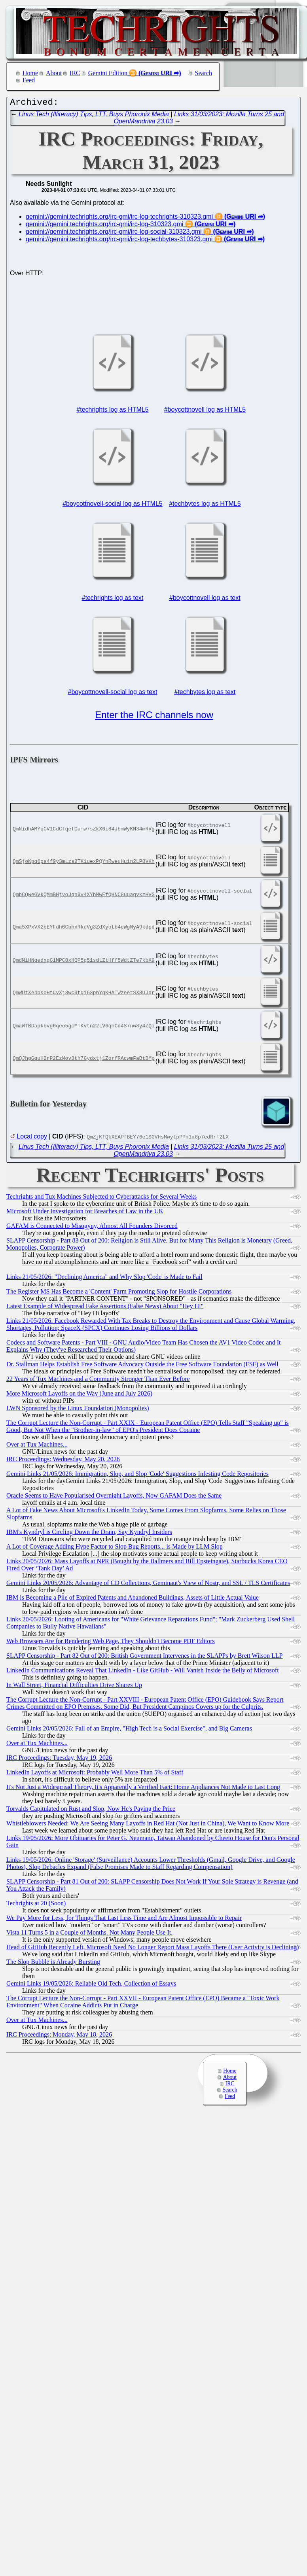 The height and width of the screenshot is (2576, 307). I want to click on 22 Years of Tux Machines and a Community Stronger Than Ever Before, so click(98, 1380).